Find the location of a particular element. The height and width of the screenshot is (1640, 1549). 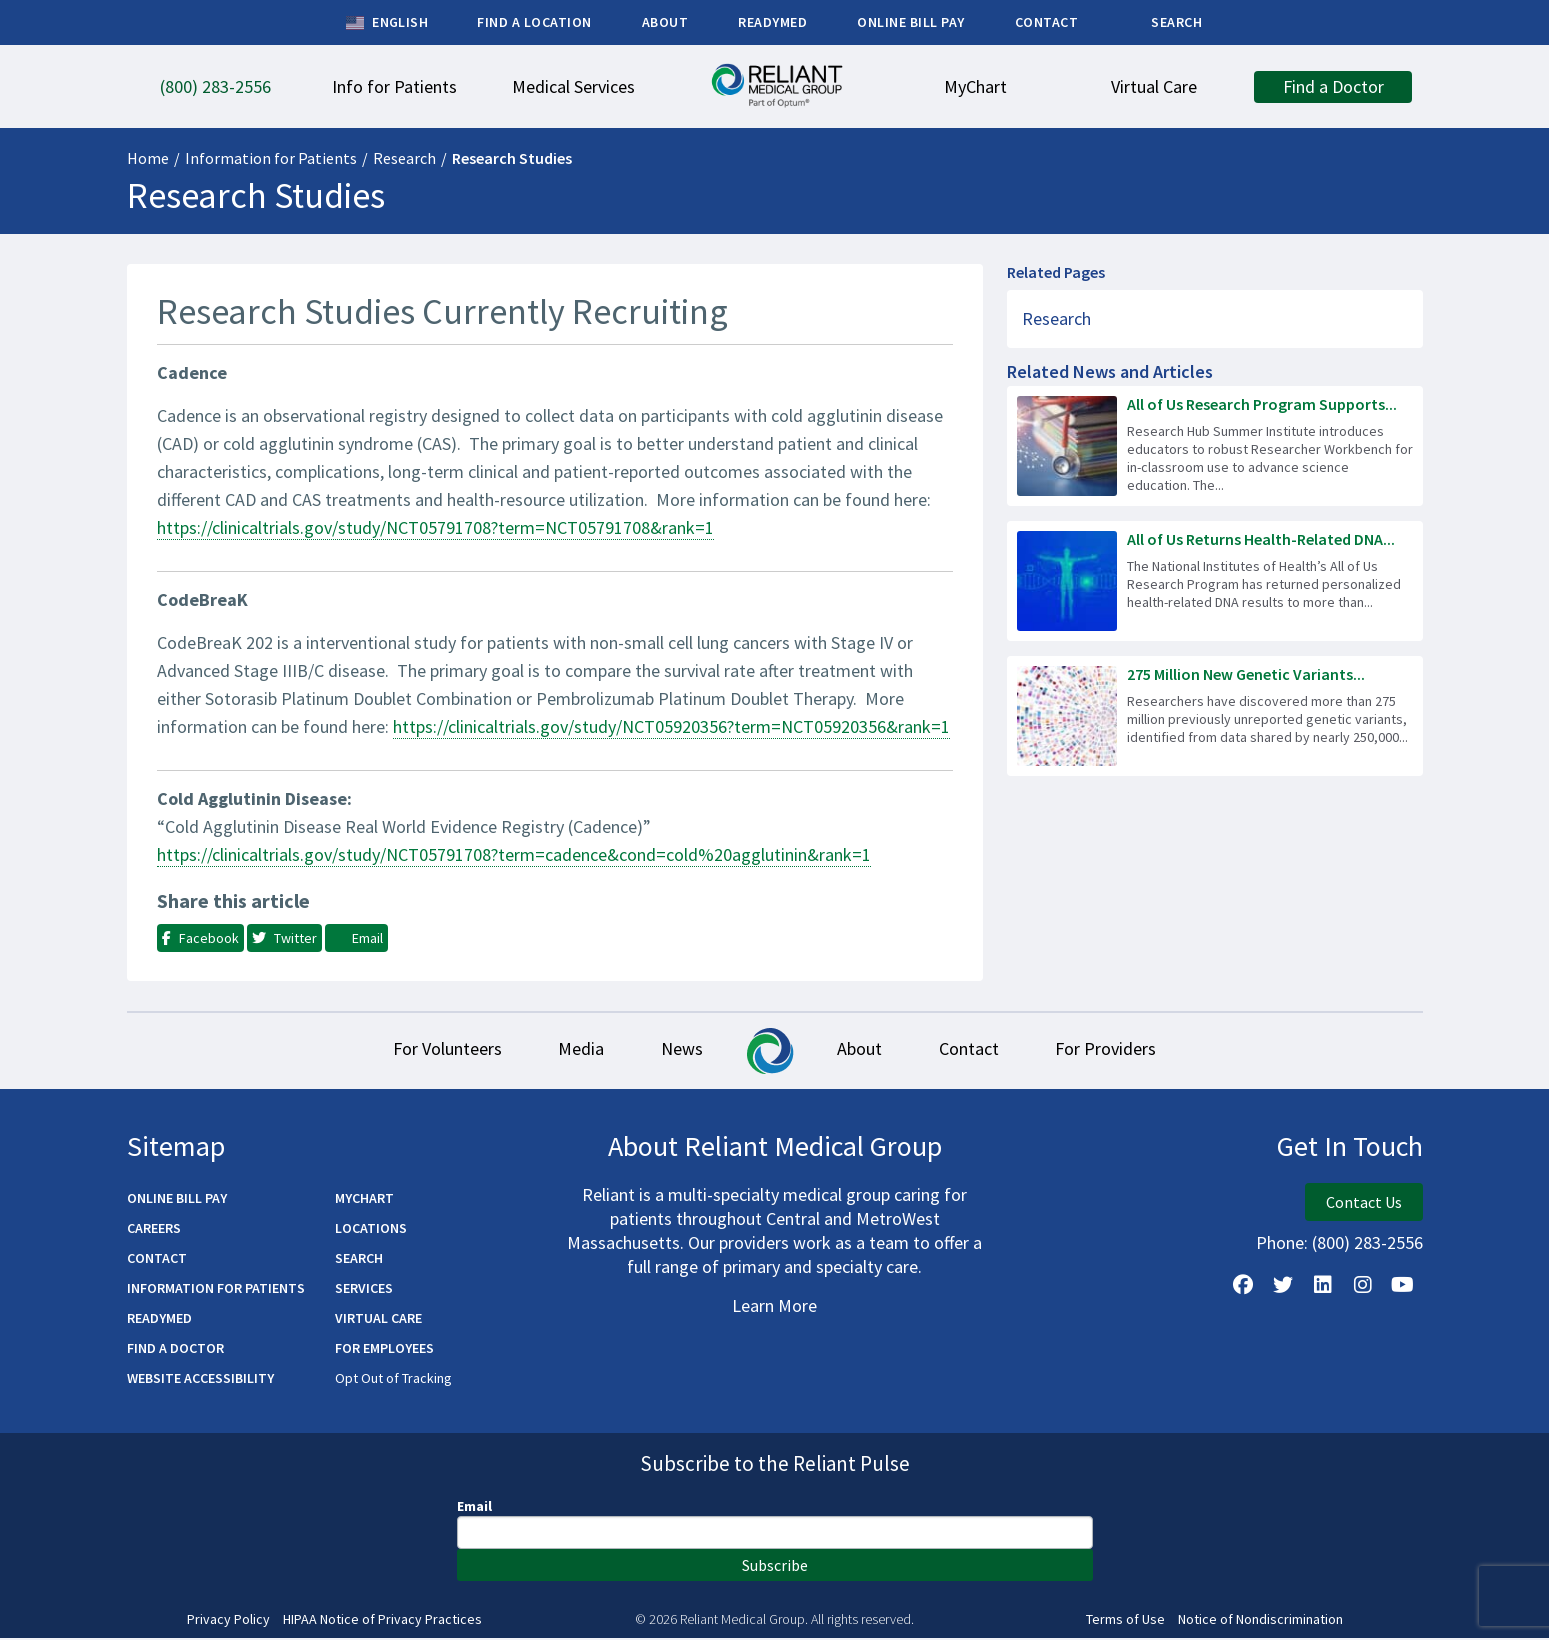

Locations is located at coordinates (371, 1230).